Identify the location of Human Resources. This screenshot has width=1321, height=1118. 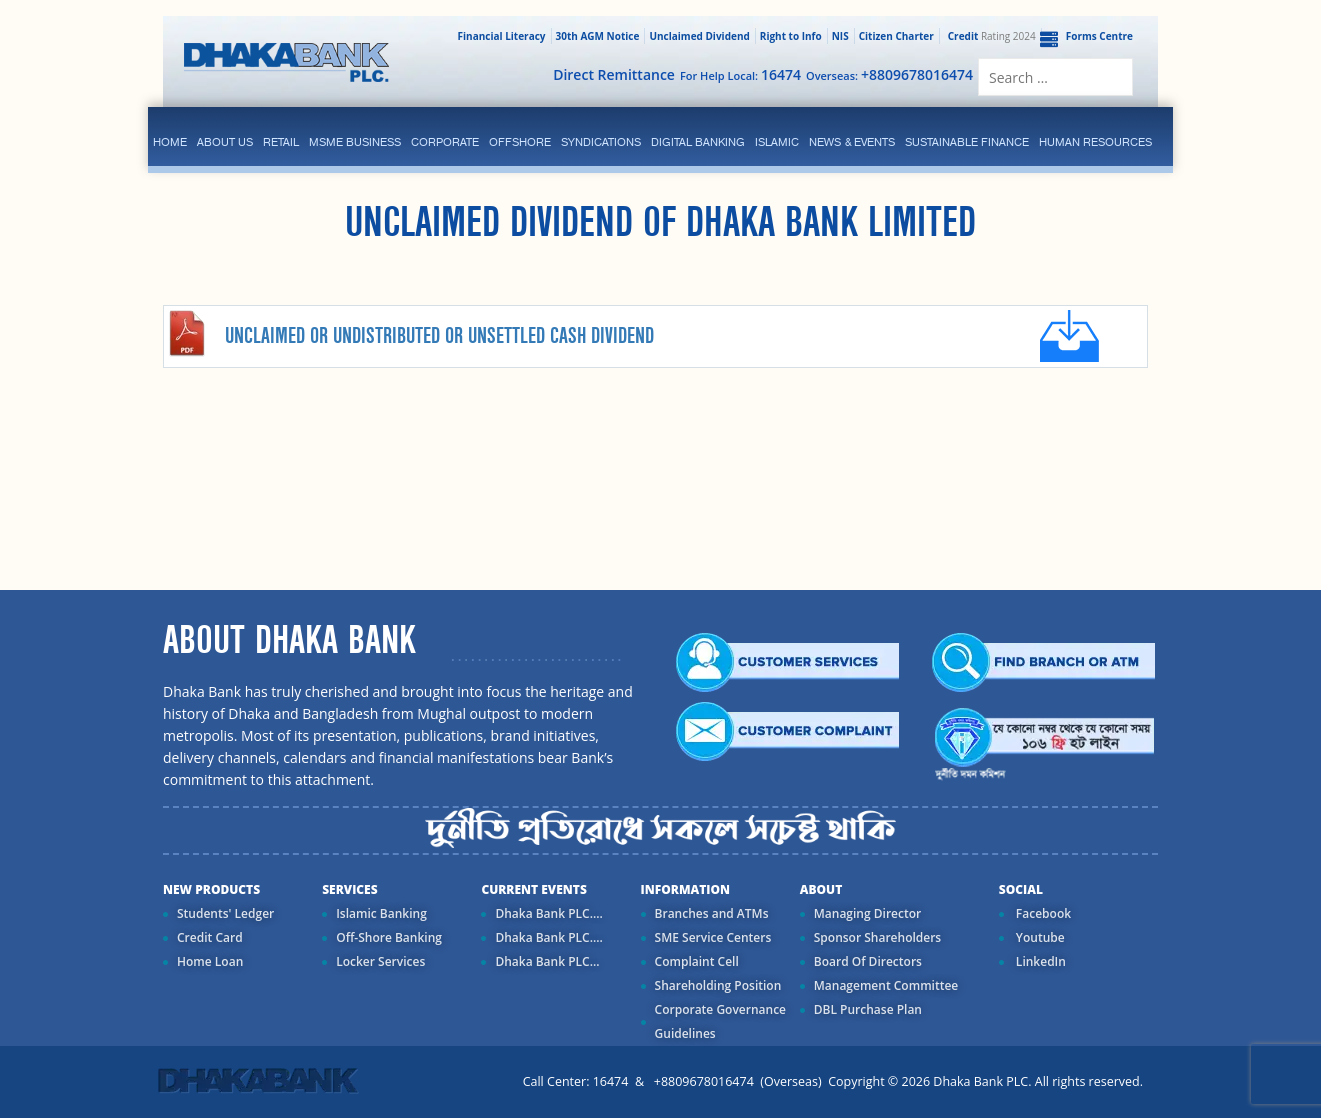
(1095, 142).